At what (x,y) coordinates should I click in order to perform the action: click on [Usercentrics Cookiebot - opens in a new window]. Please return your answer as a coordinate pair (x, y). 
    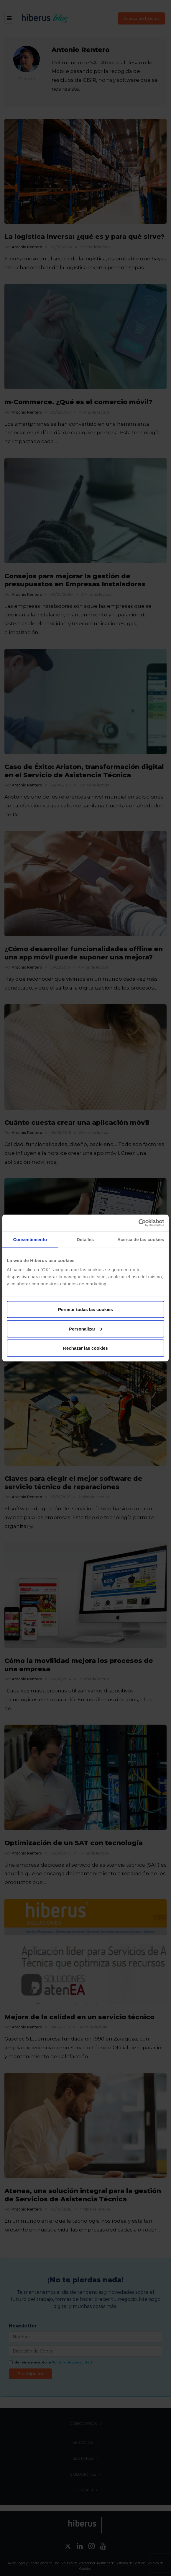
    Looking at the image, I should click on (138, 1223).